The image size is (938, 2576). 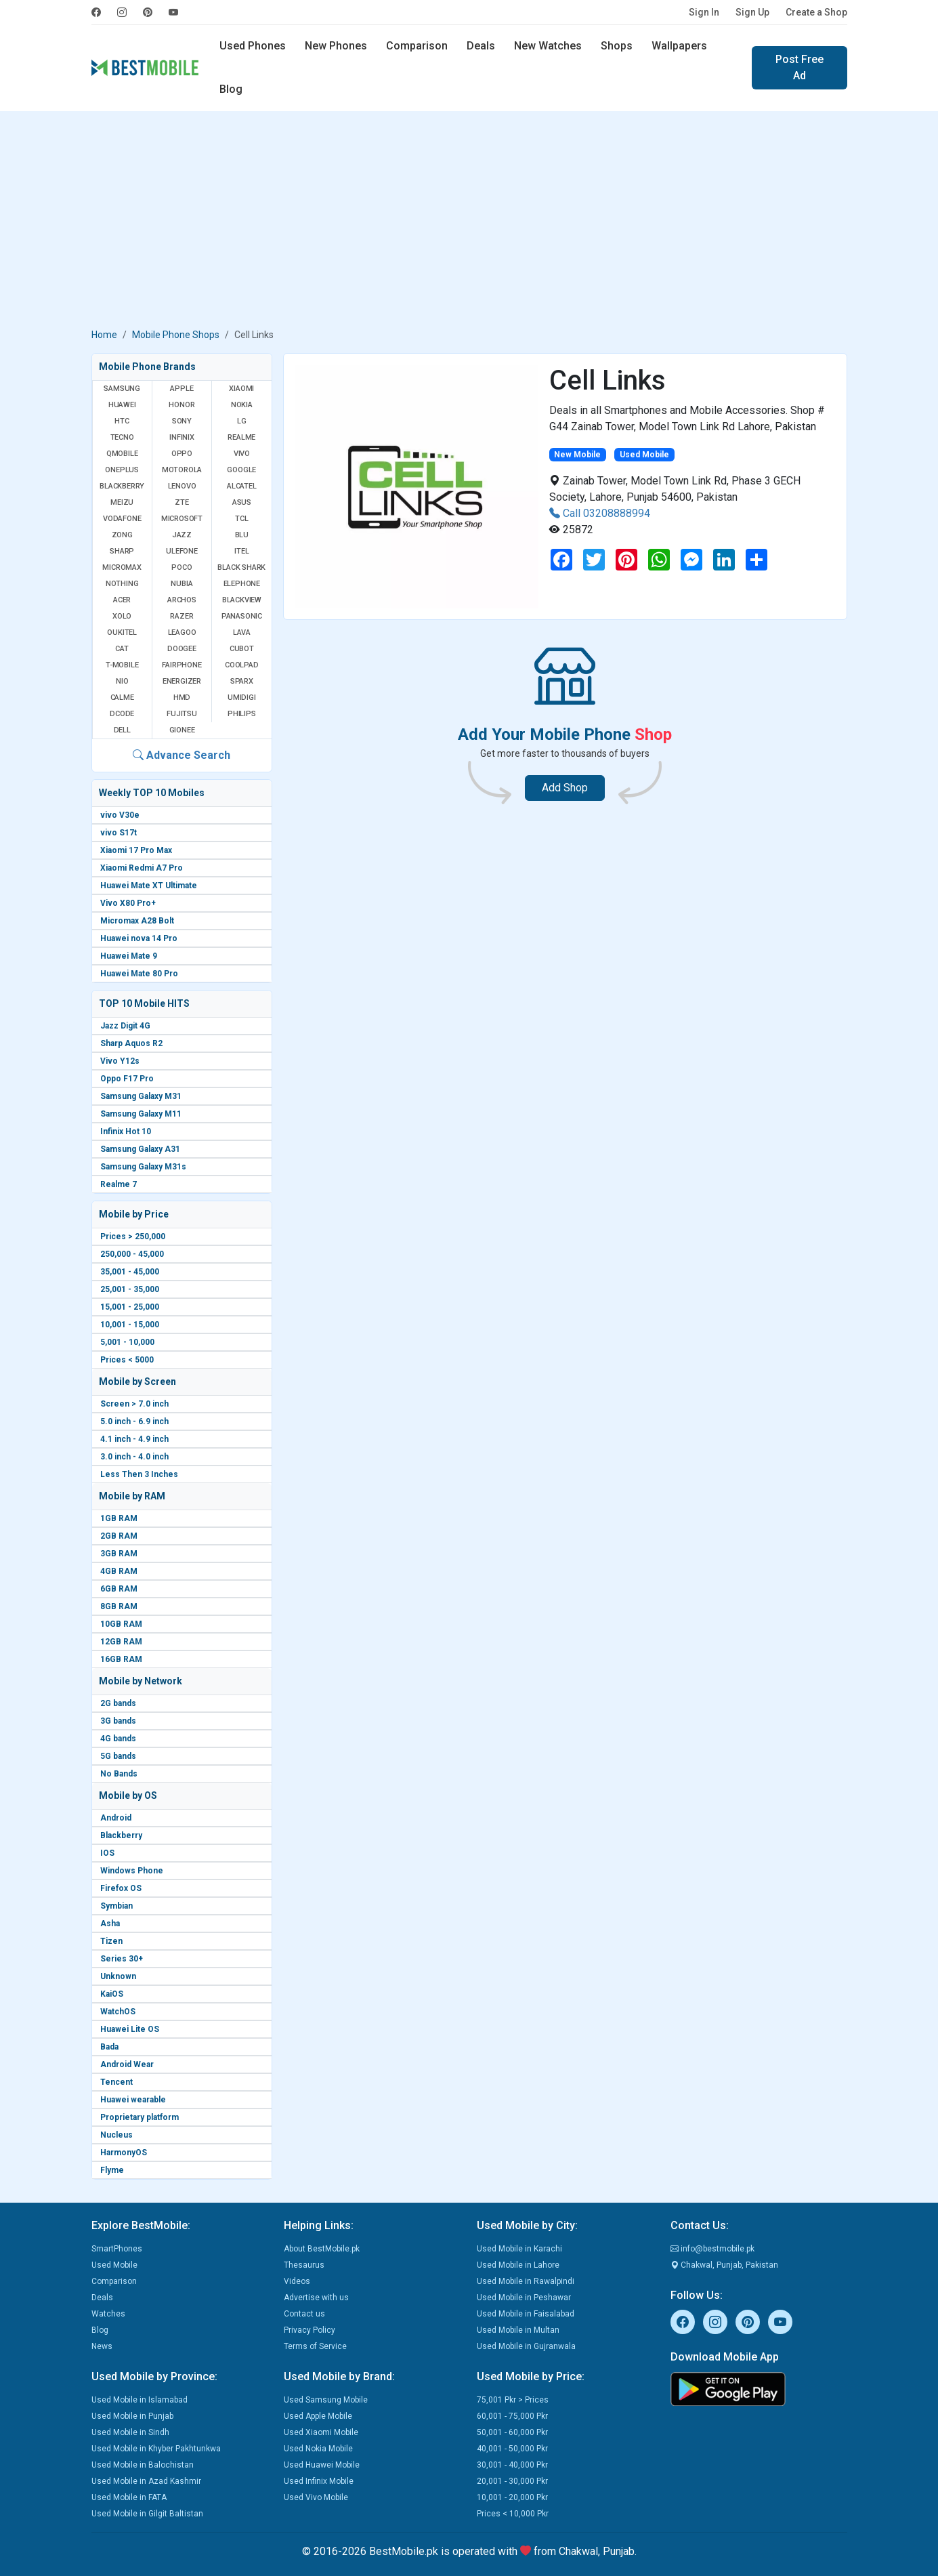 I want to click on Alcatel, so click(x=242, y=486).